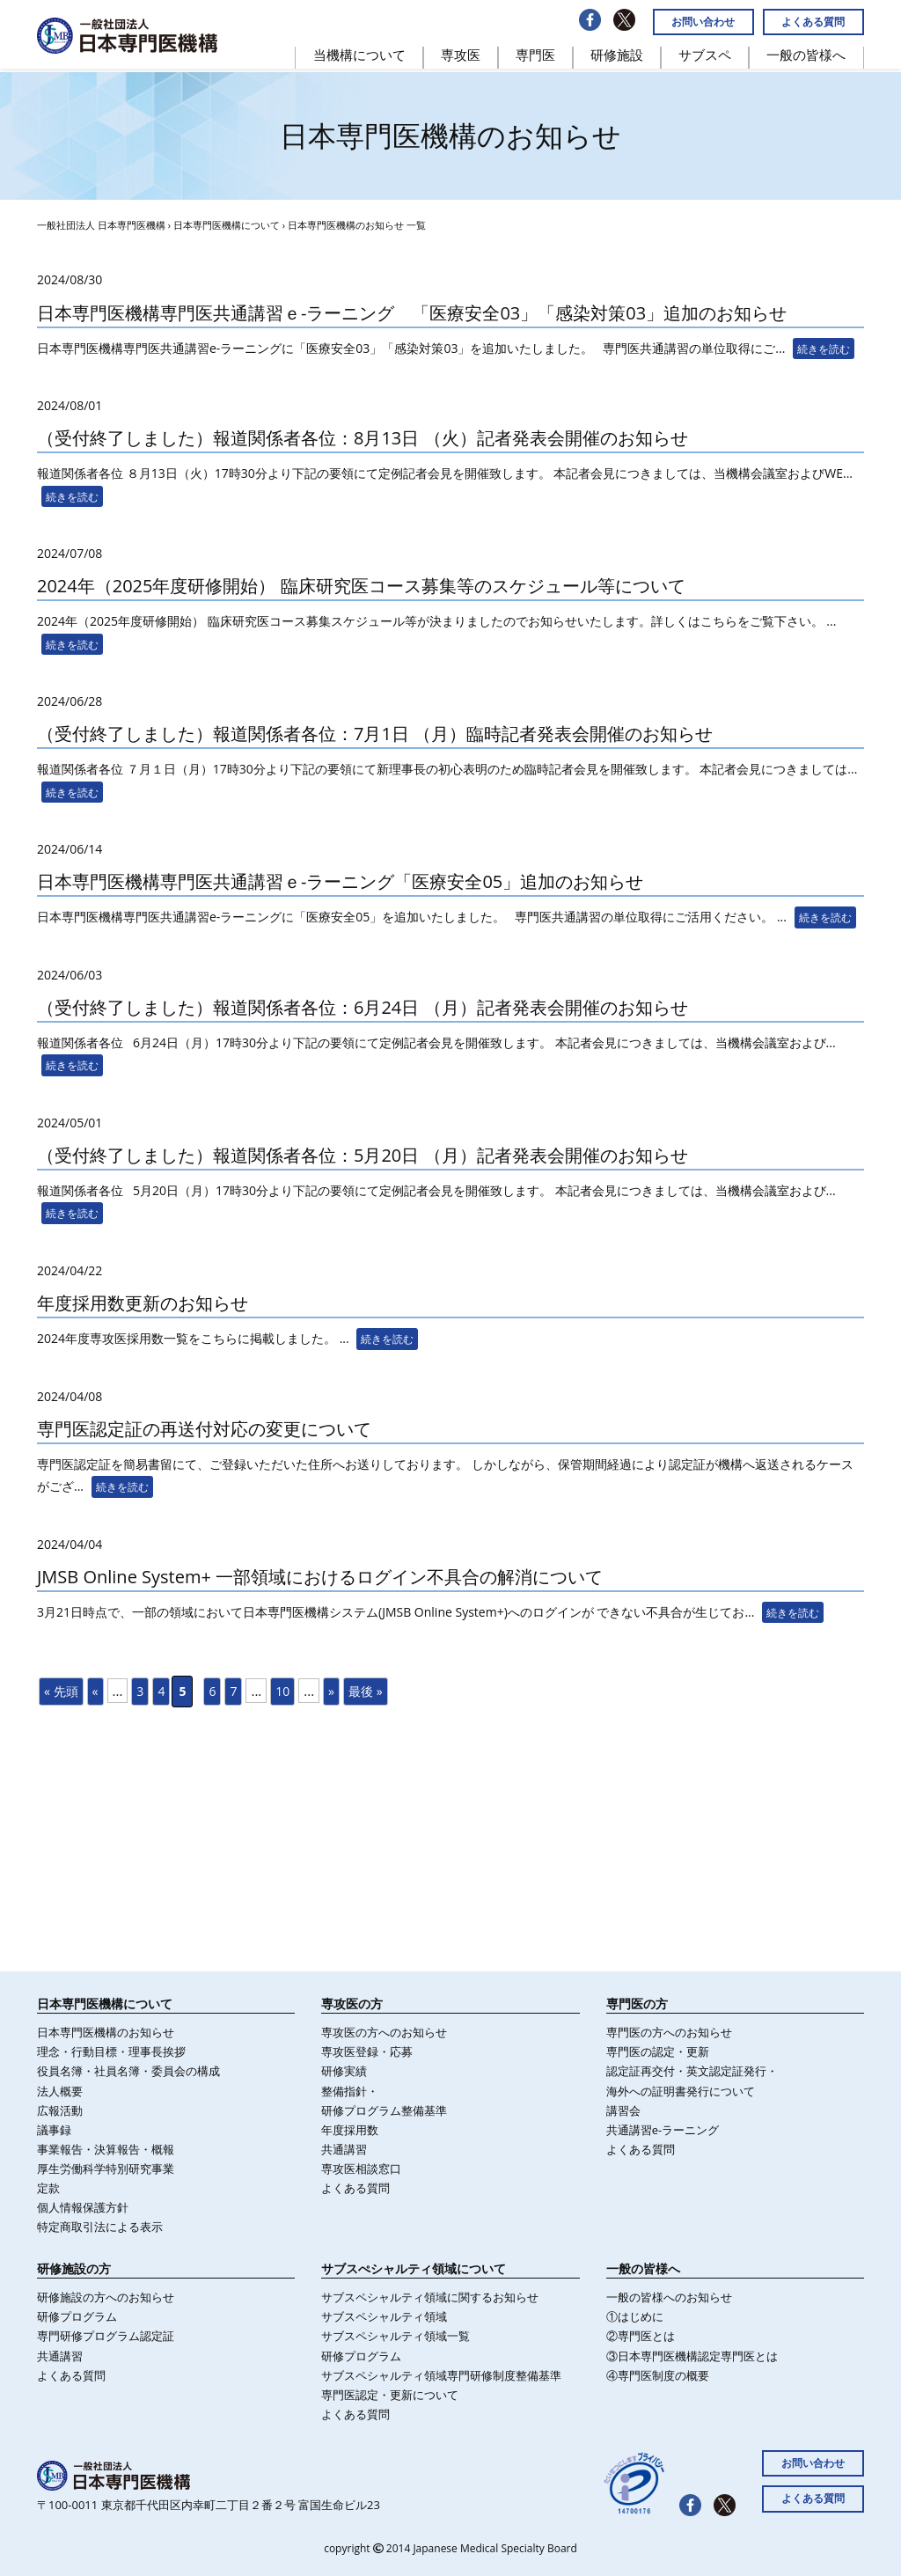  I want to click on （受付終了しました）報道関係者各位：8月13日 （火）記者発表会開催のお知らせ, so click(362, 438).